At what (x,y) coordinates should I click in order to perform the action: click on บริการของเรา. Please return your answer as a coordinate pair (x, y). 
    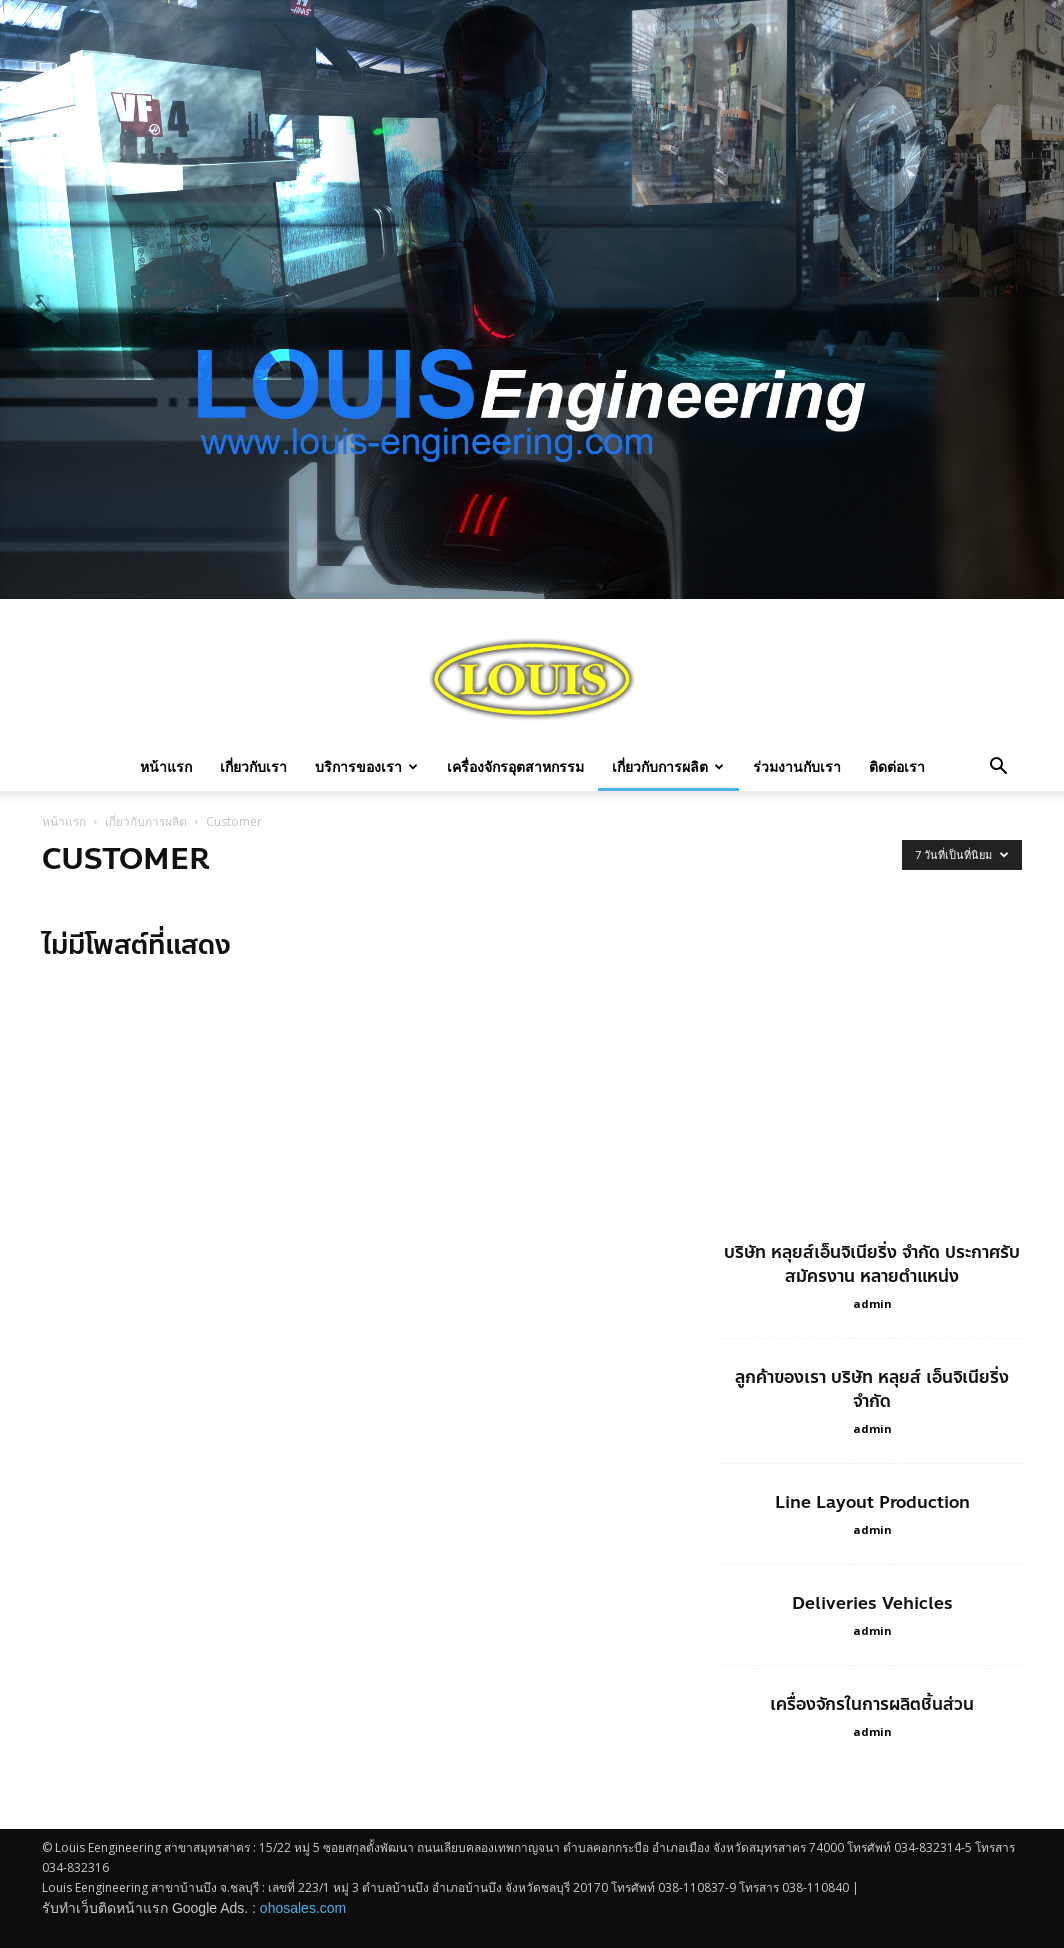
    Looking at the image, I should click on (366, 766).